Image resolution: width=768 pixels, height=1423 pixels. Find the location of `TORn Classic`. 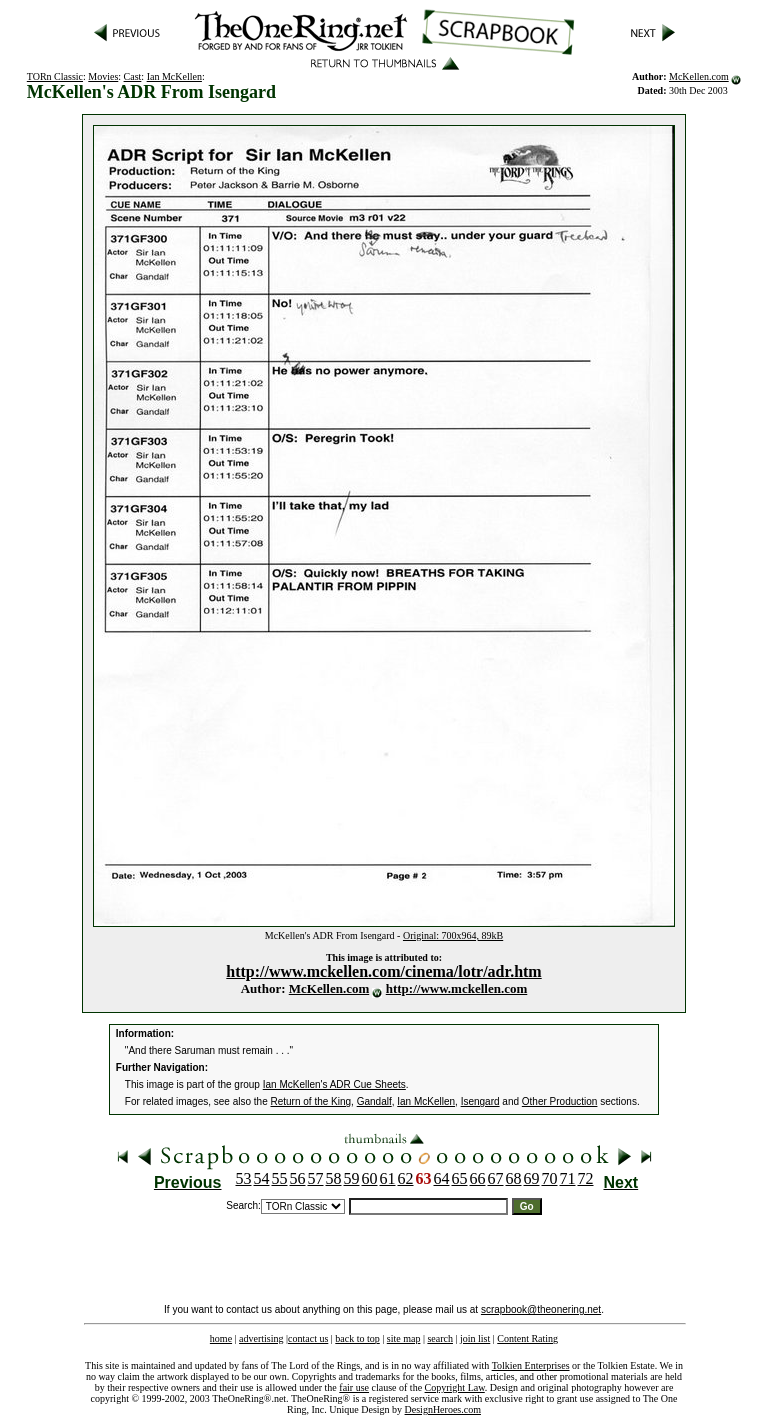

TORn Classic is located at coordinates (55, 76).